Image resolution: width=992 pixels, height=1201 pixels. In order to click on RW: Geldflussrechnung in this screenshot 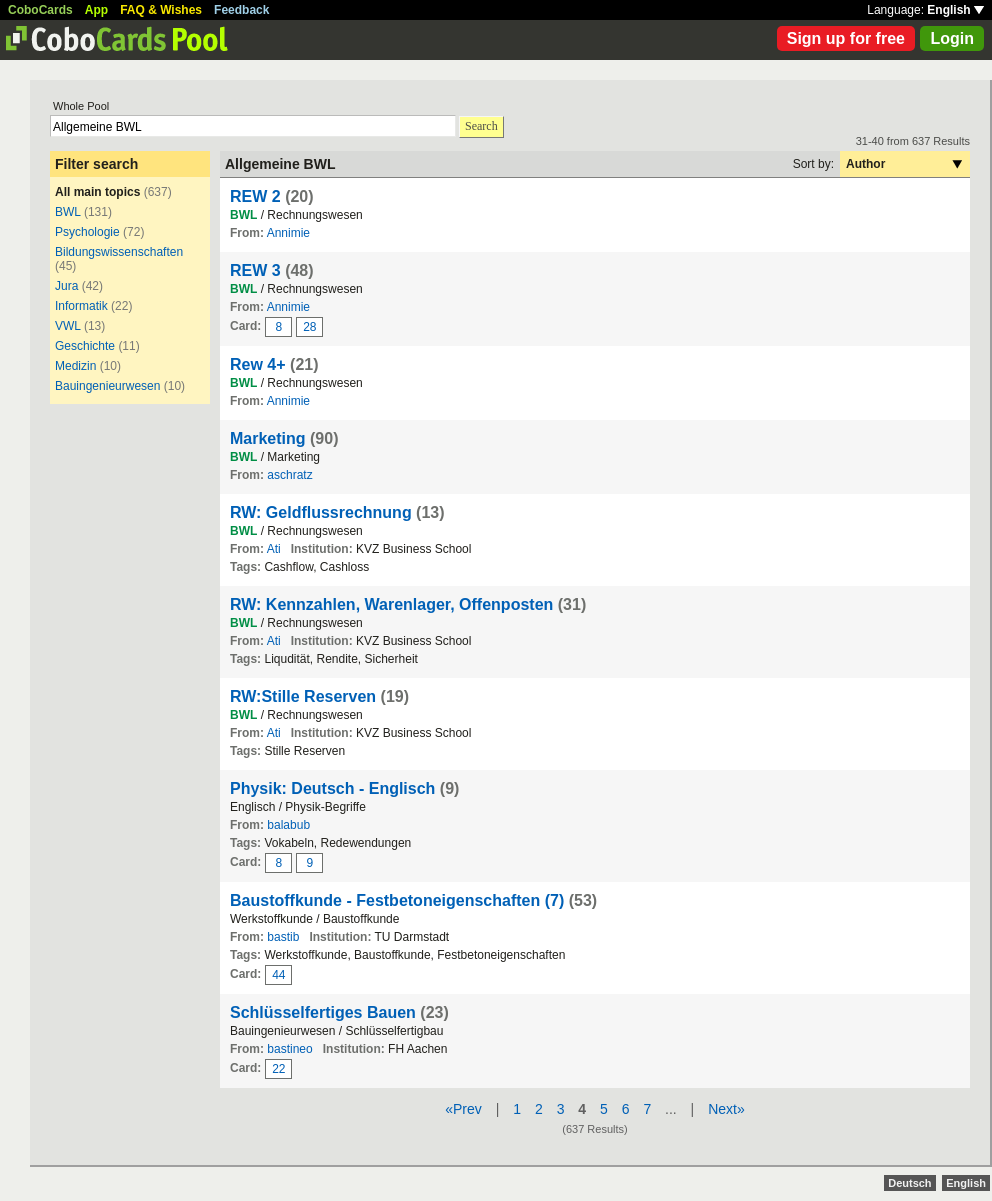, I will do `click(321, 512)`.